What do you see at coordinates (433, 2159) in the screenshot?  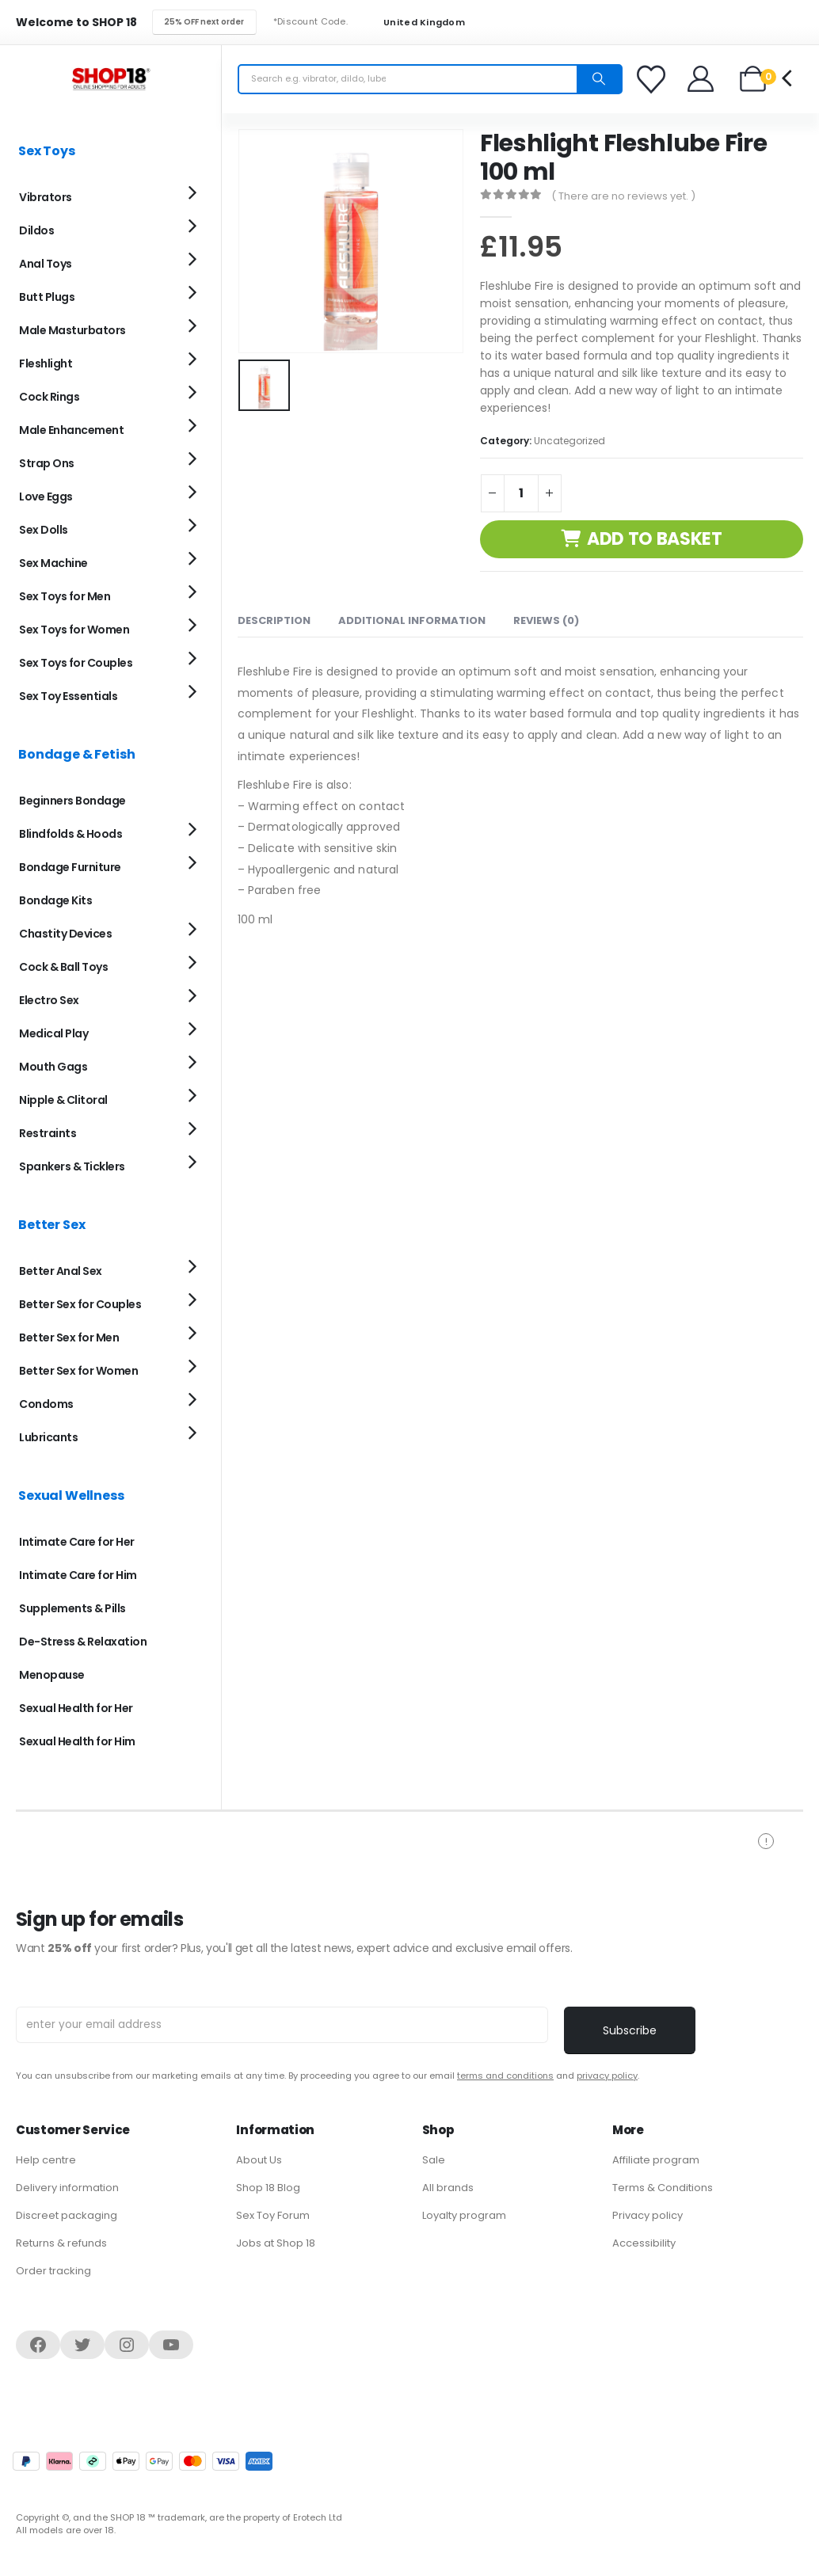 I see `Sale` at bounding box center [433, 2159].